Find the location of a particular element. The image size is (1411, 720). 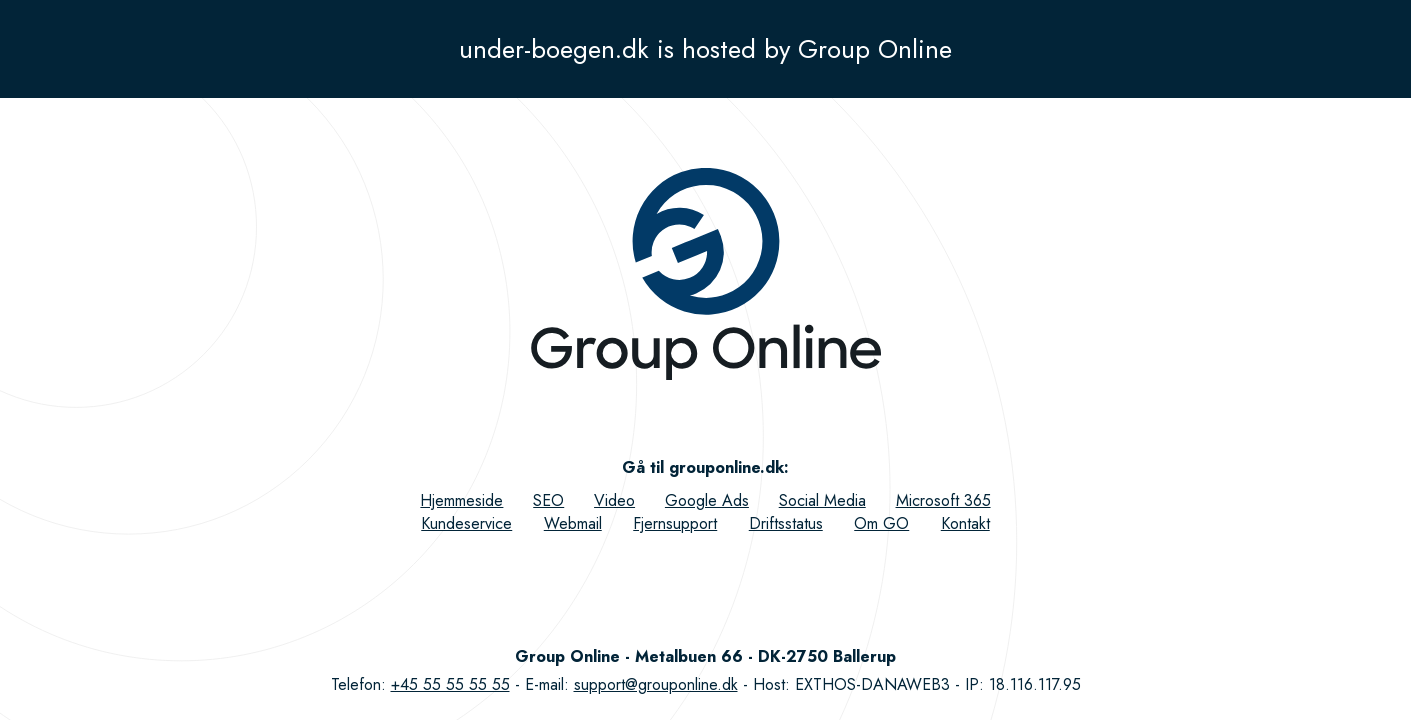

Kontakt is located at coordinates (965, 523).